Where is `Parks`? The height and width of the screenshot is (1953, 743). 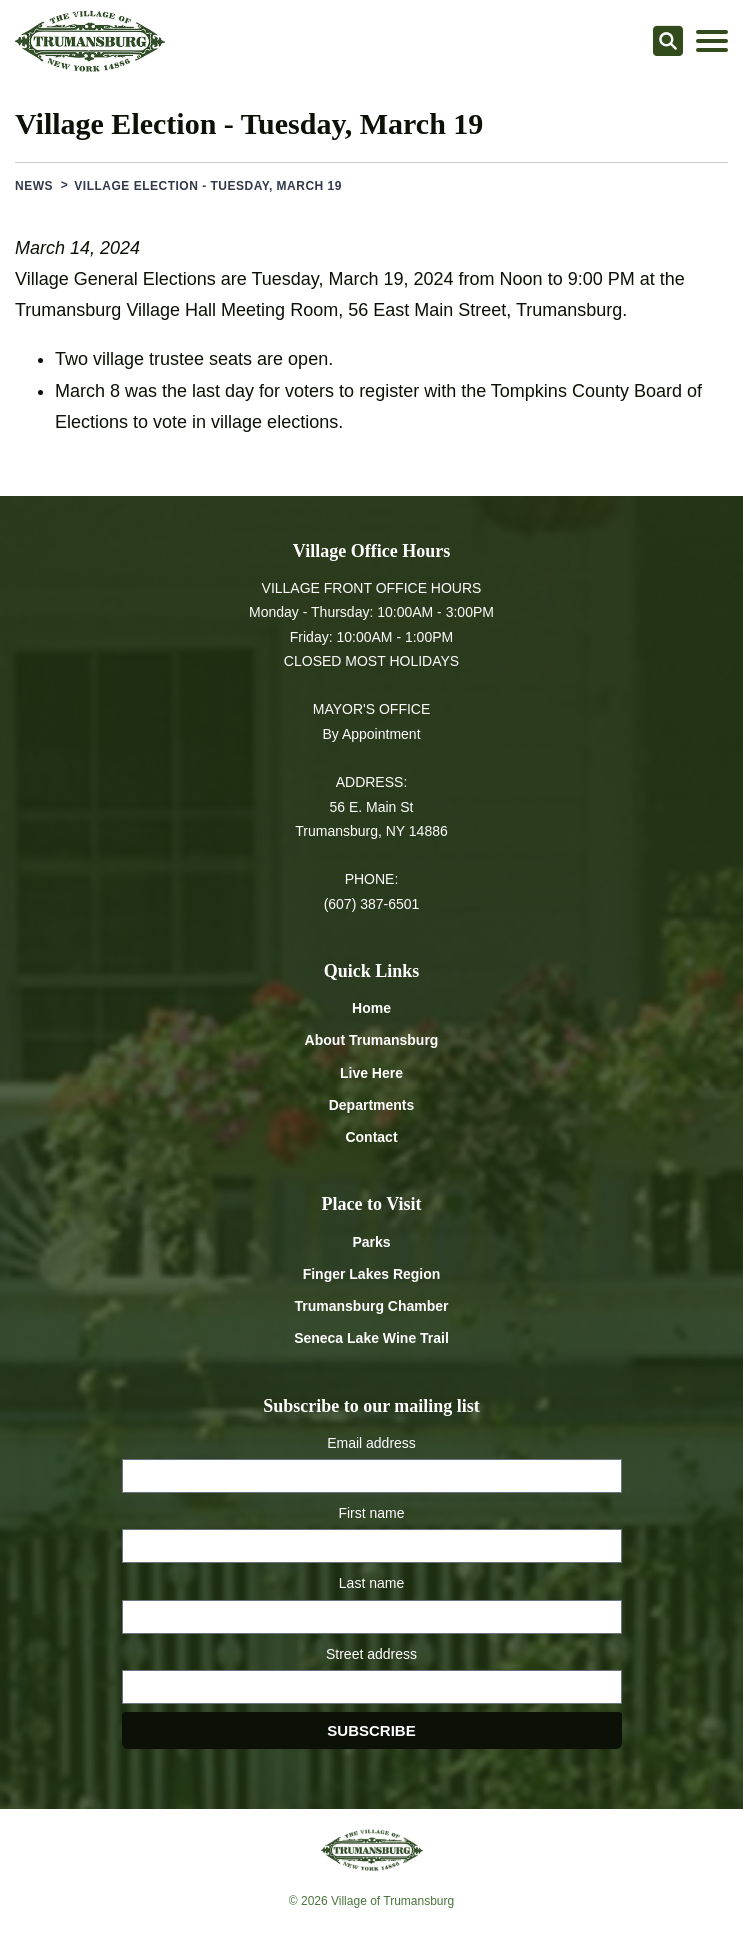 Parks is located at coordinates (371, 1242).